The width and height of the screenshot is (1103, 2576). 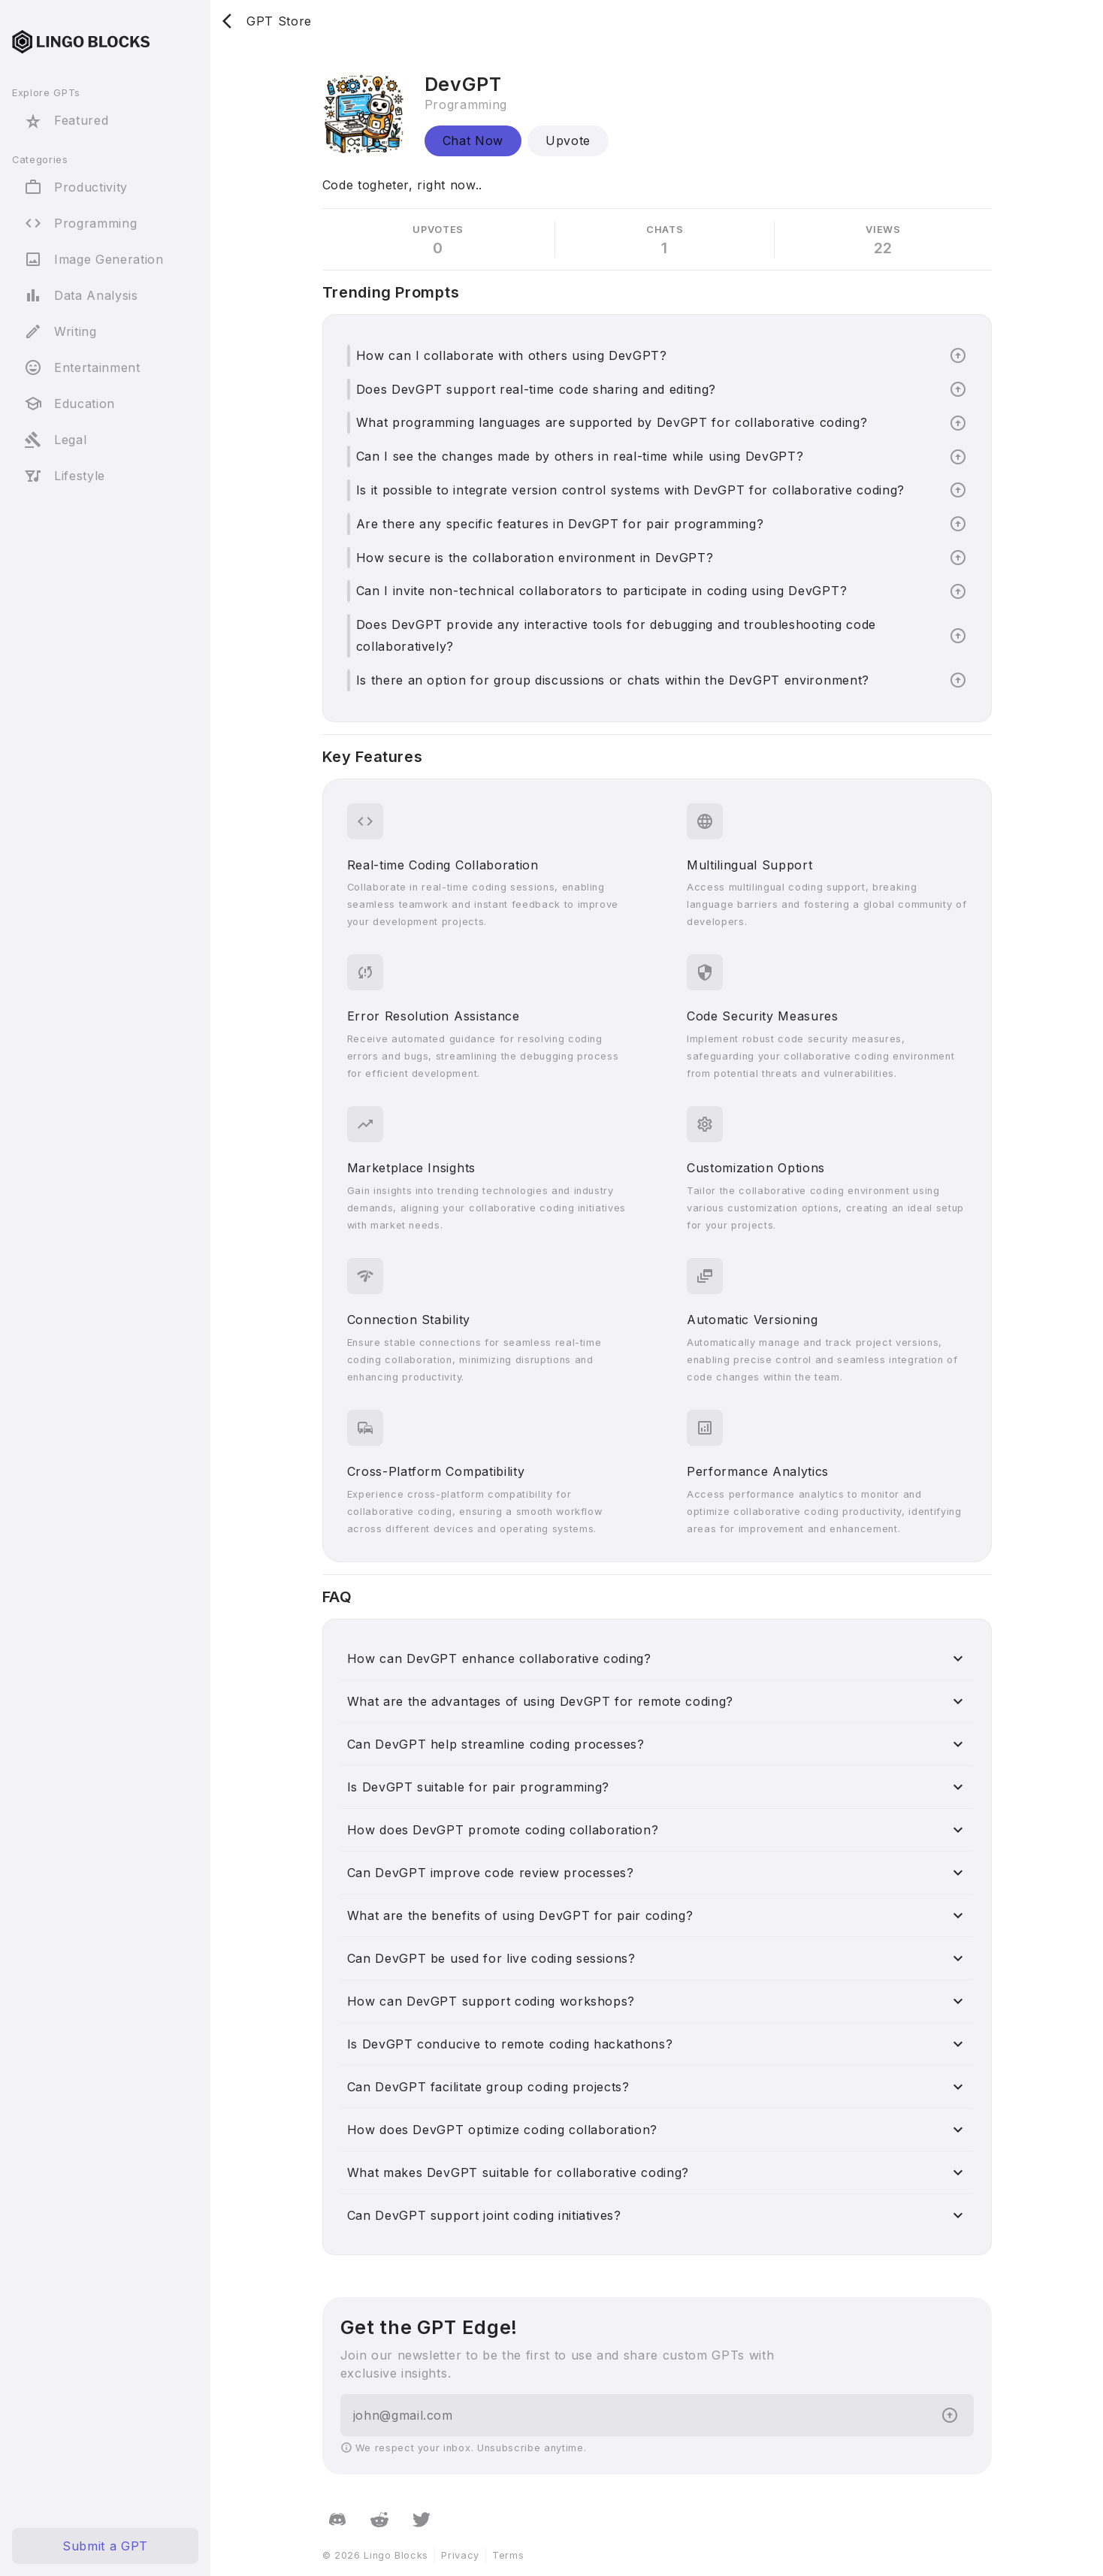 What do you see at coordinates (508, 2555) in the screenshot?
I see `Terms` at bounding box center [508, 2555].